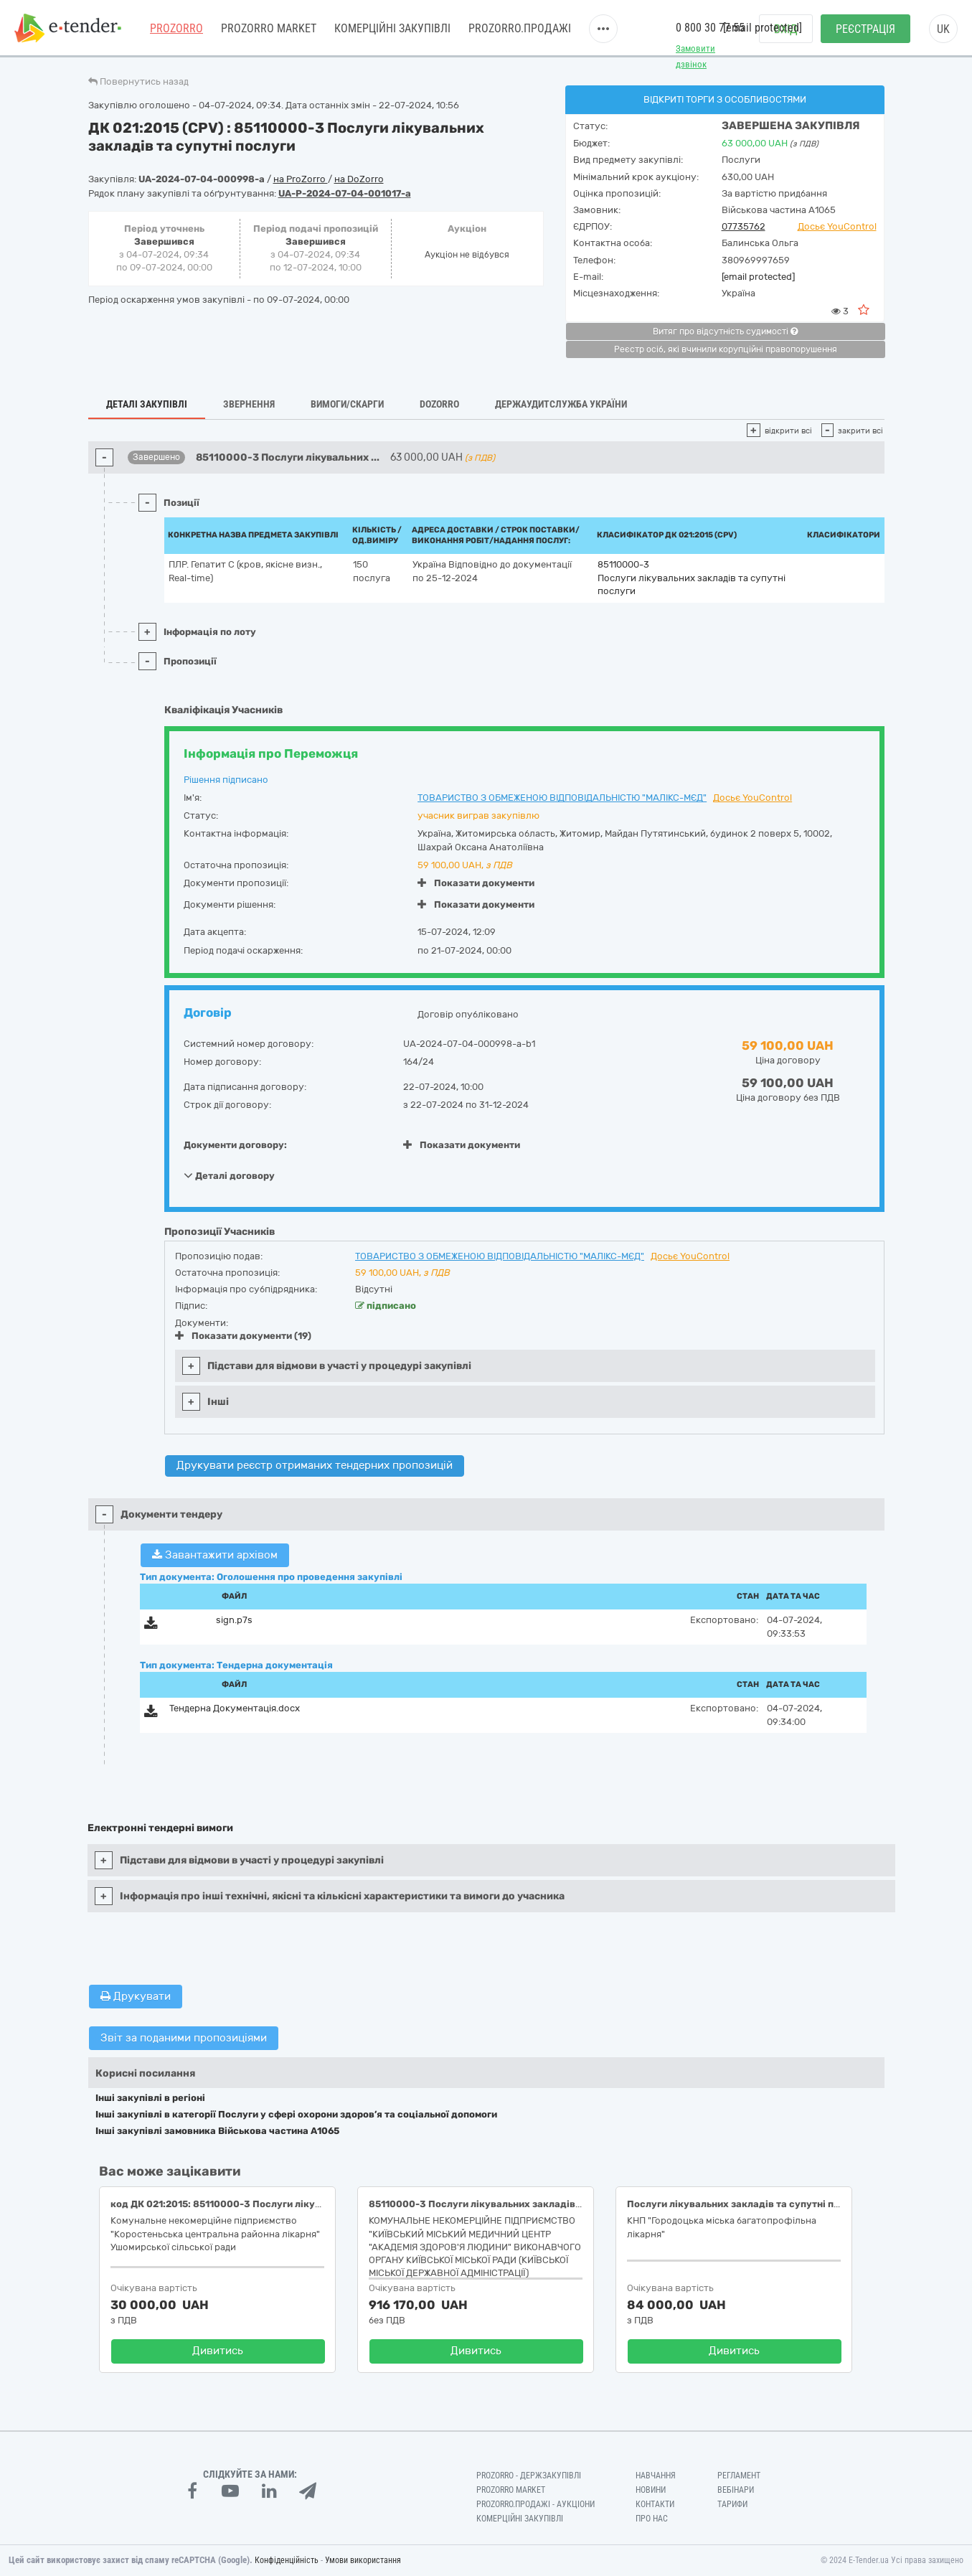  I want to click on Витяг про відсутність судимості, so click(725, 331).